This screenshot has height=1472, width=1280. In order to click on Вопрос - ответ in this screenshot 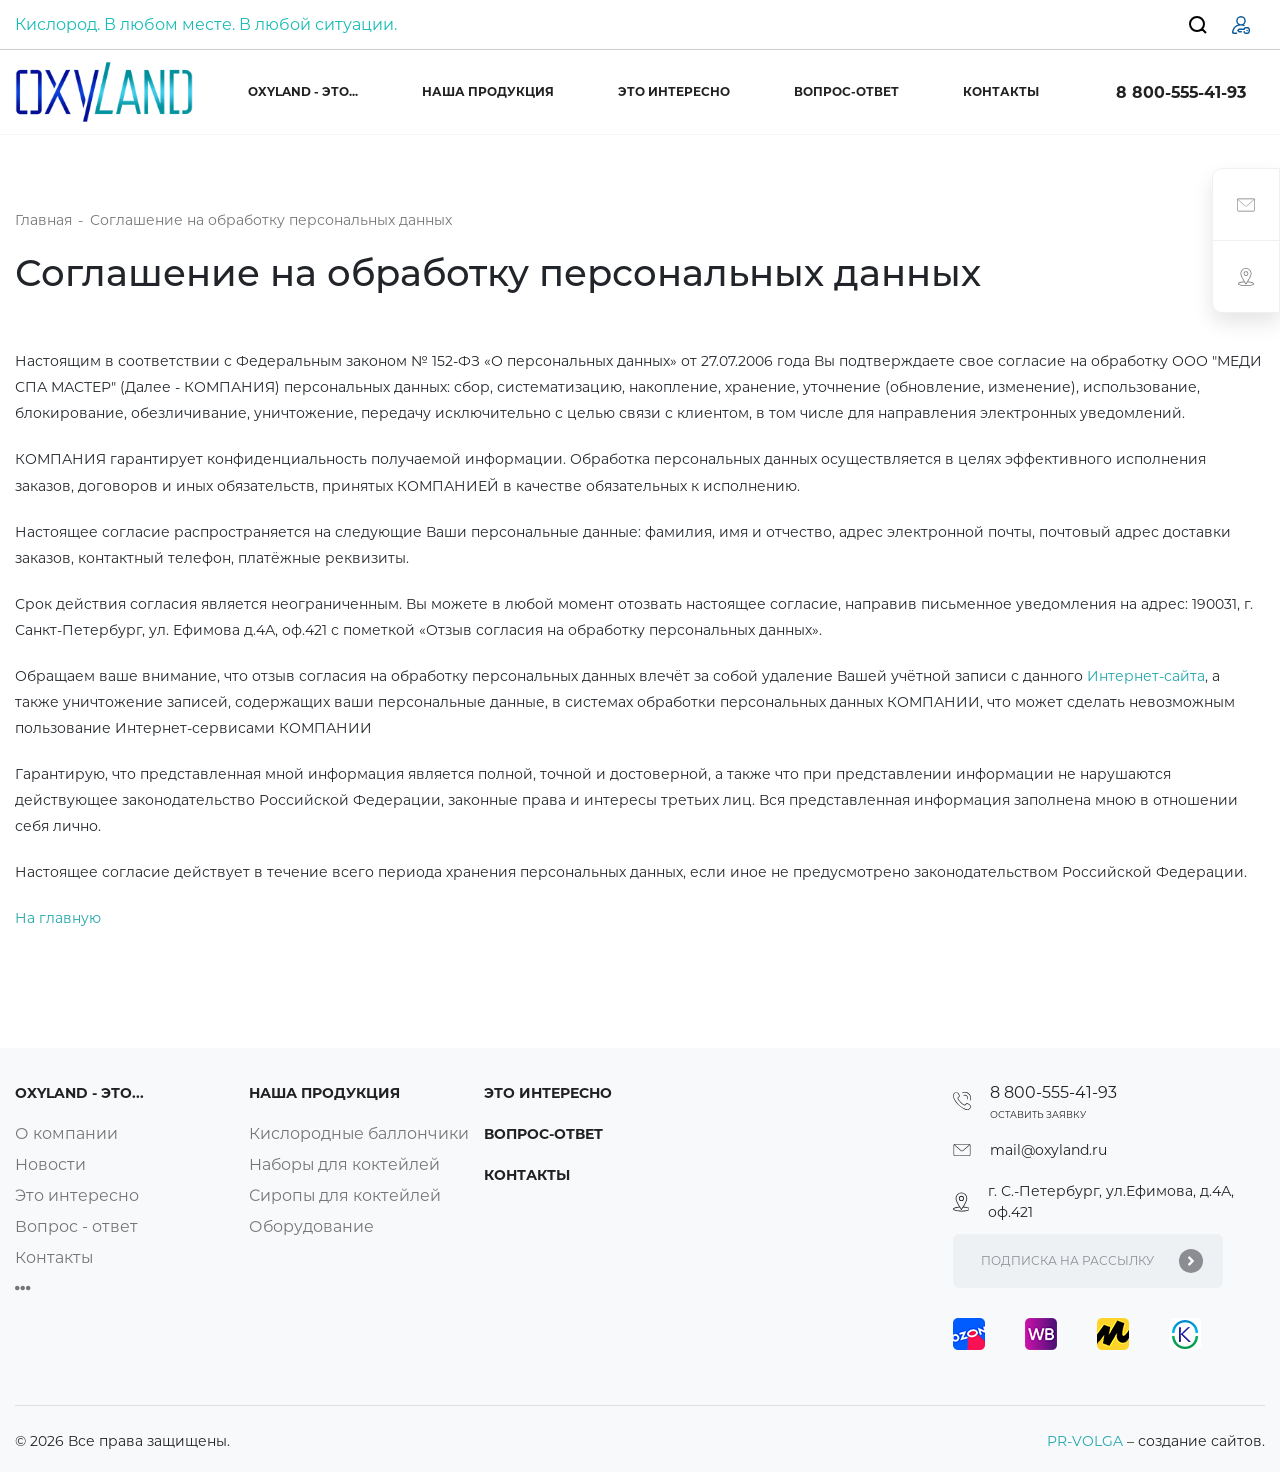, I will do `click(76, 1226)`.